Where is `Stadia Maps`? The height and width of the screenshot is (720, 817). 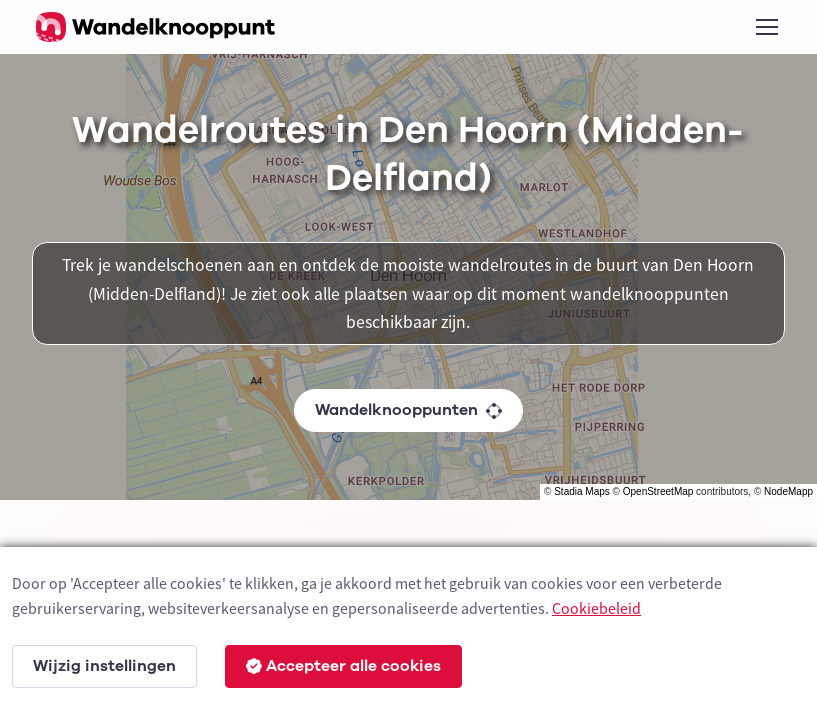
Stadia Maps is located at coordinates (582, 491).